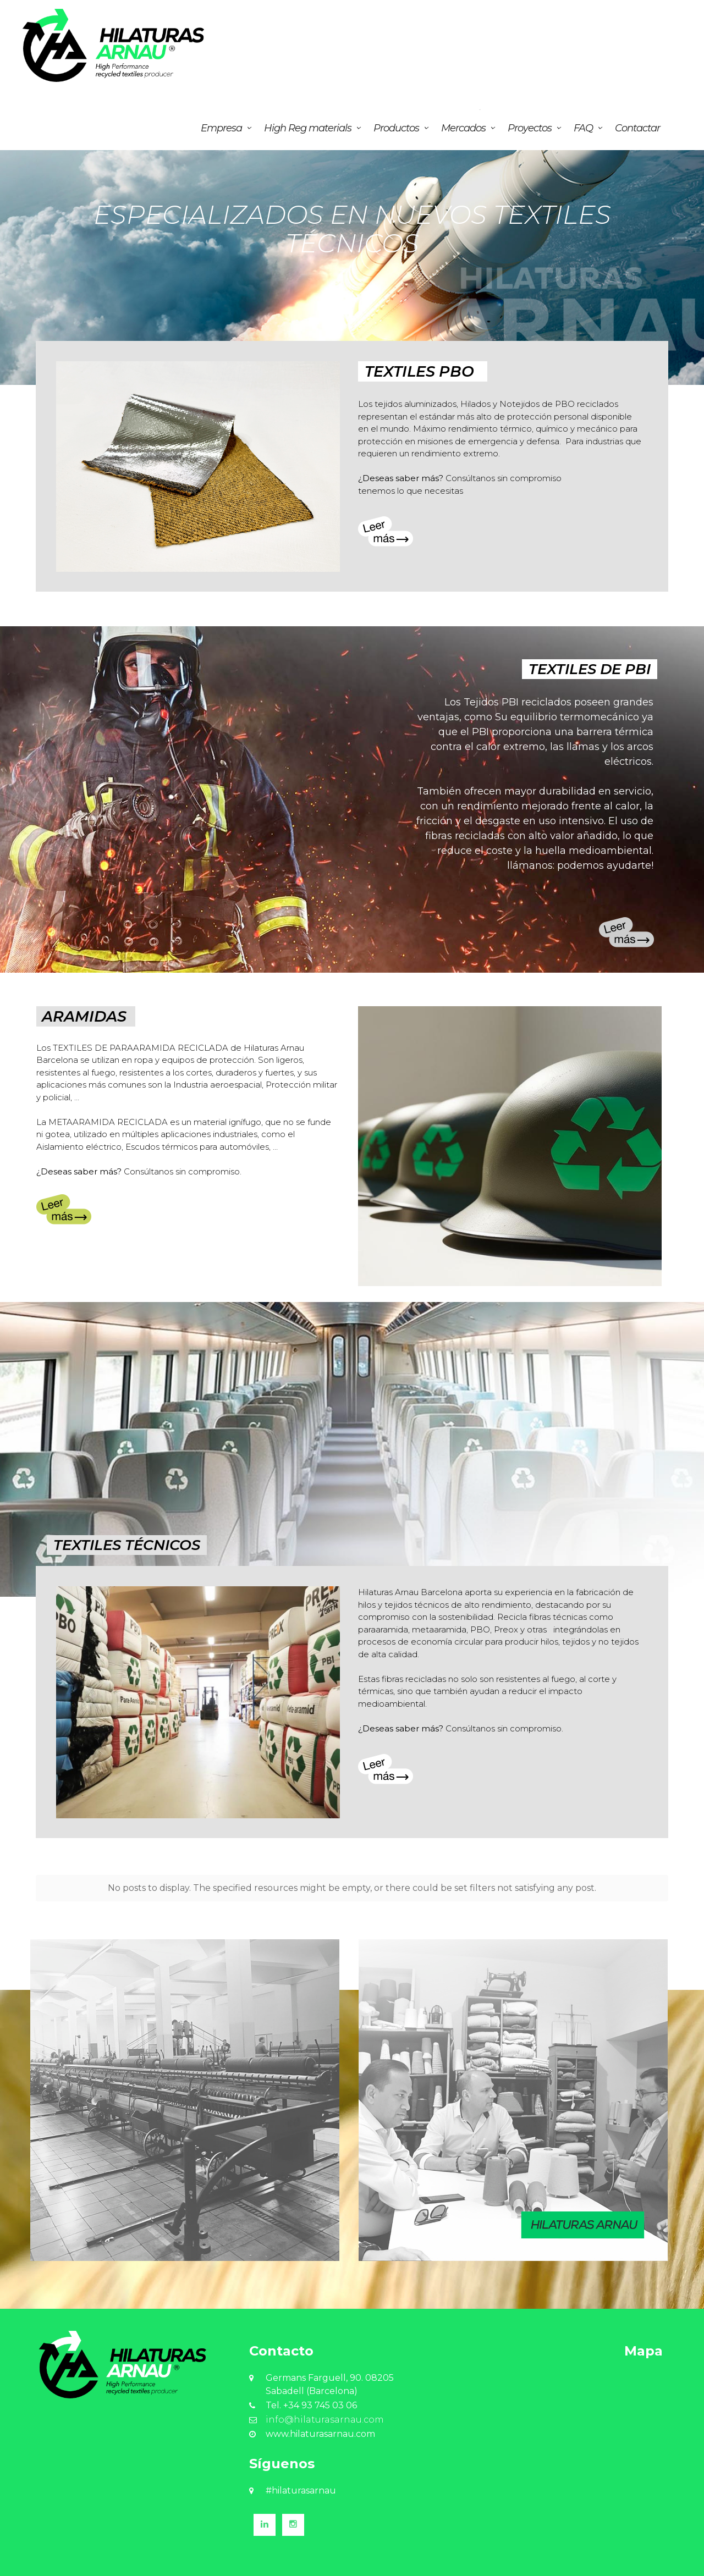 The height and width of the screenshot is (2576, 704). I want to click on FAQ, so click(583, 128).